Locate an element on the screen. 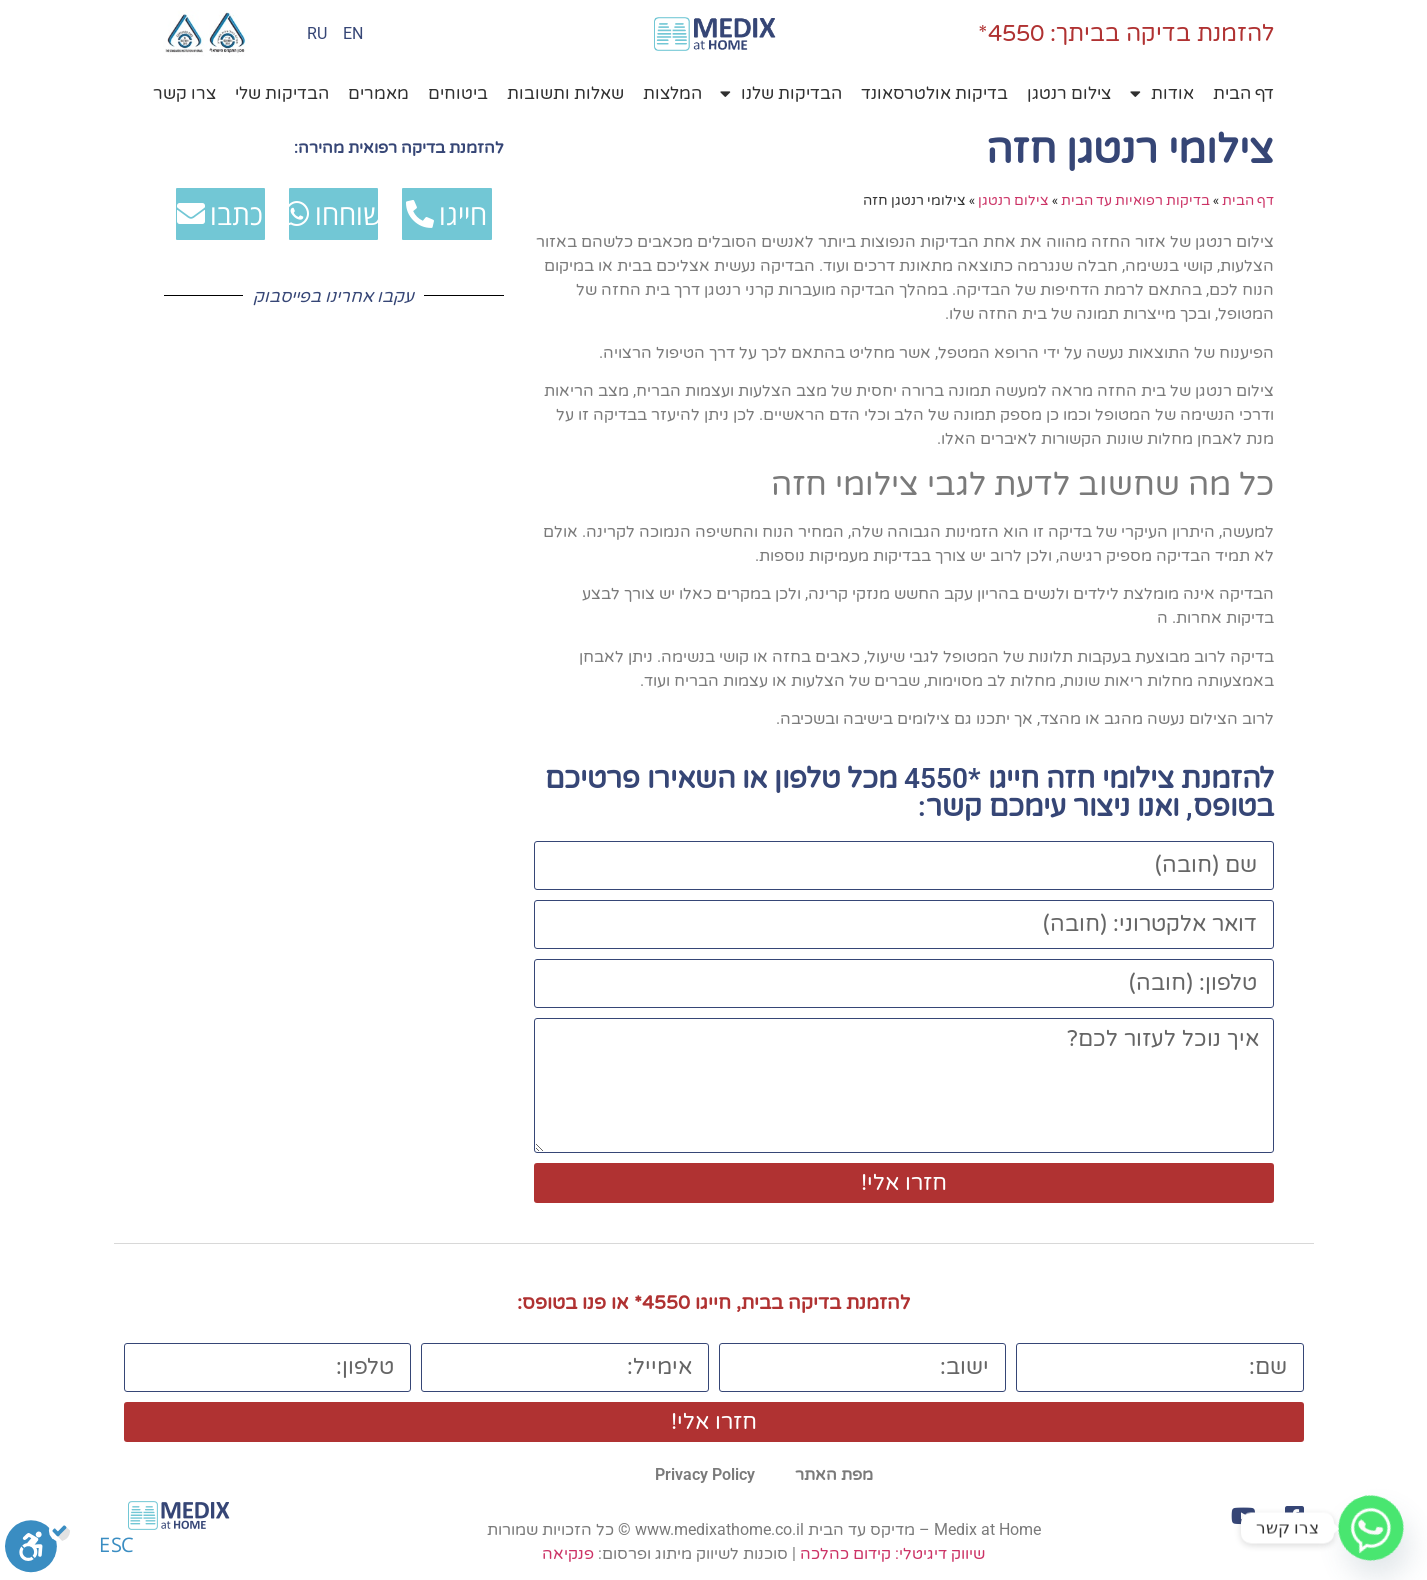  פנקיאה is located at coordinates (568, 1553).